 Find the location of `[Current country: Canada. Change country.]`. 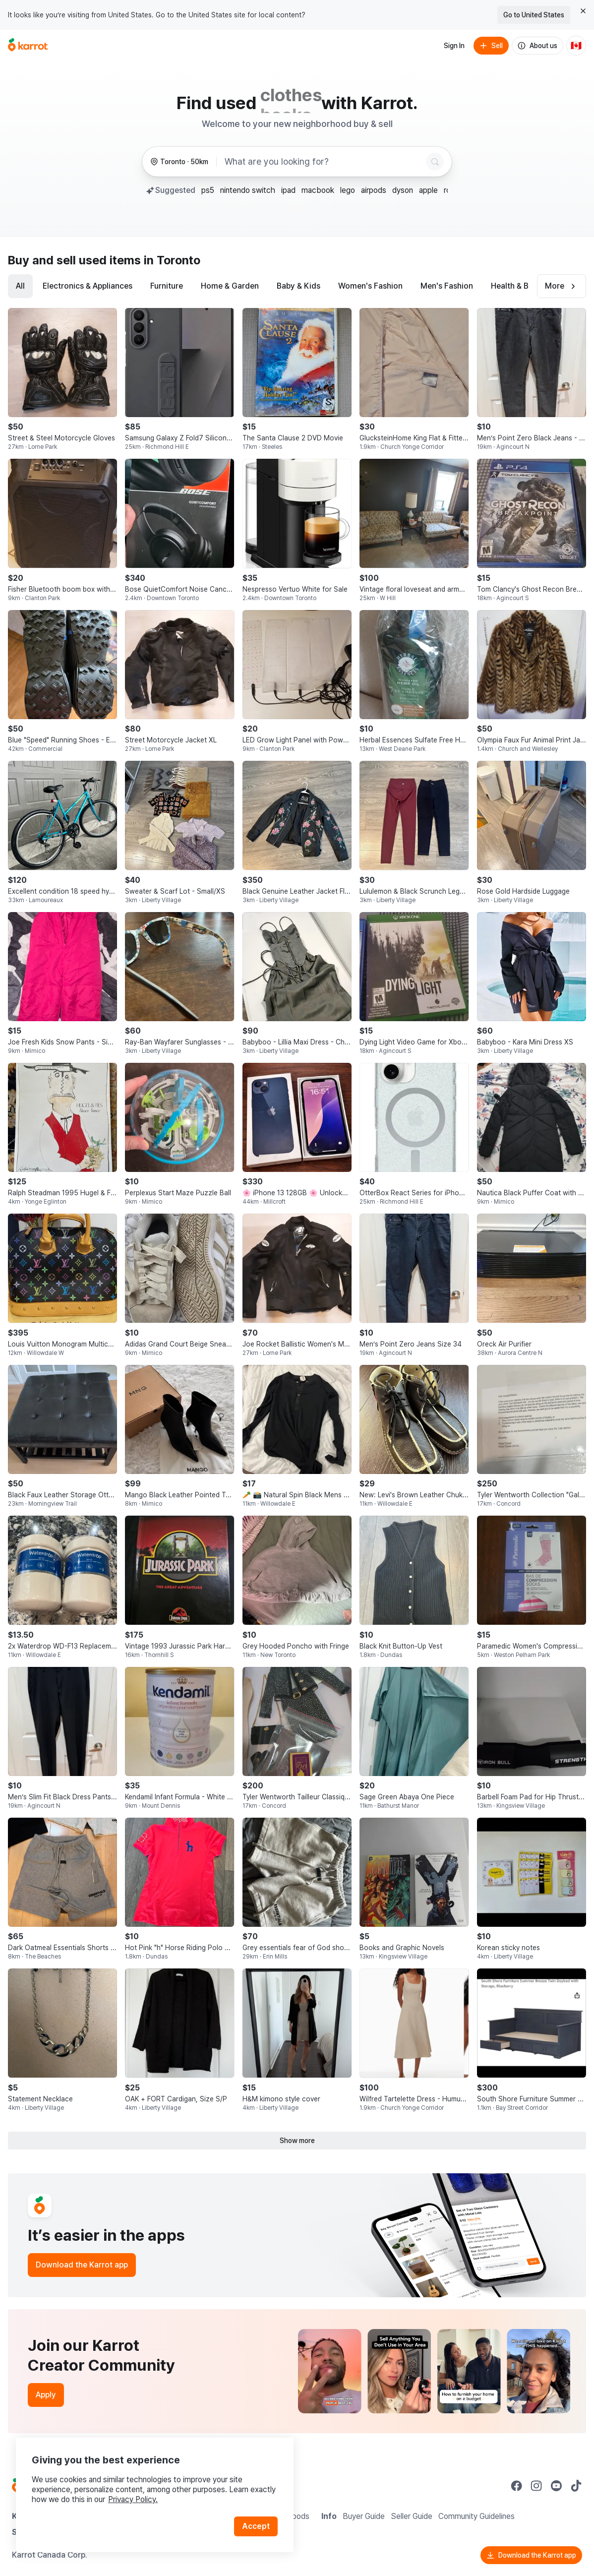

[Current country: Canada. Change country.] is located at coordinates (576, 46).